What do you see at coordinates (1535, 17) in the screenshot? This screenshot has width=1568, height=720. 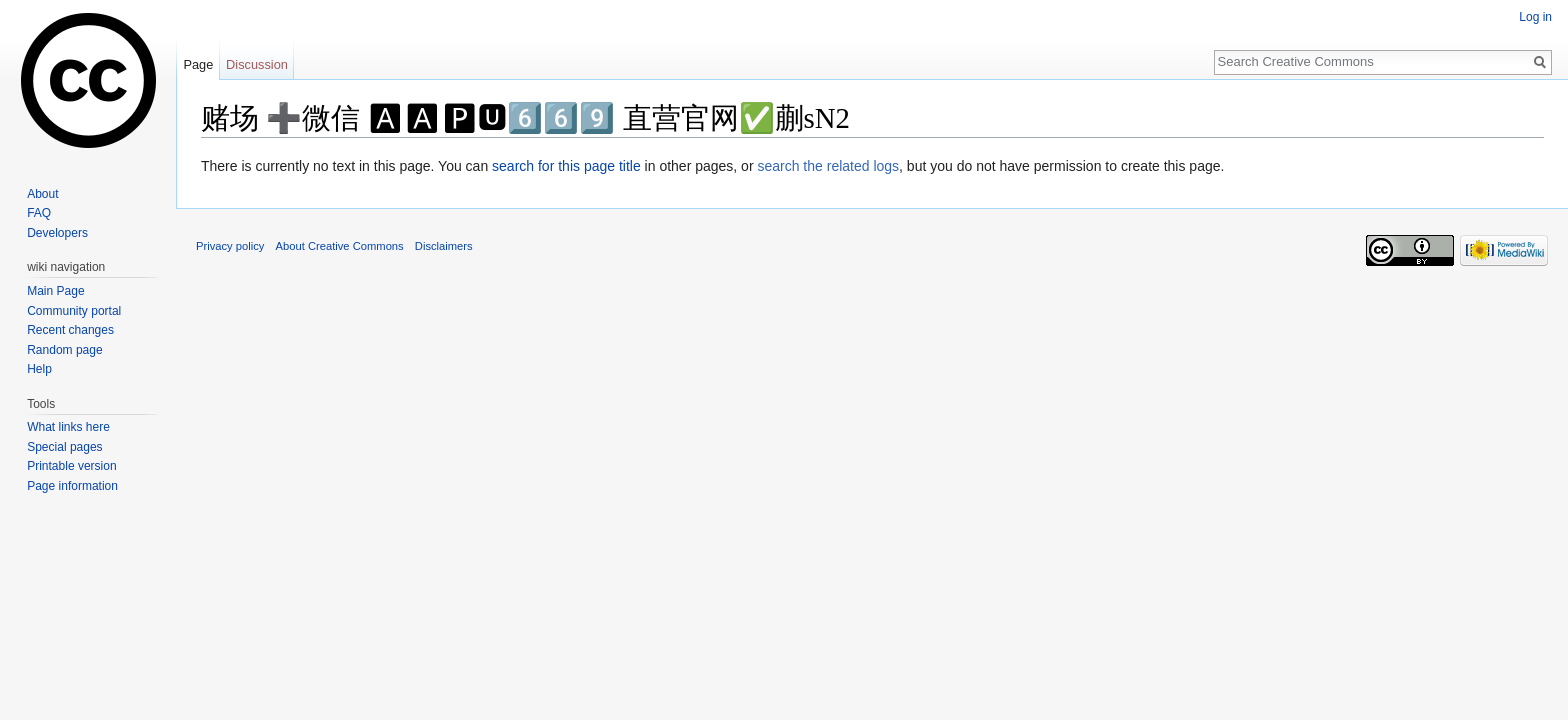 I see `Log in` at bounding box center [1535, 17].